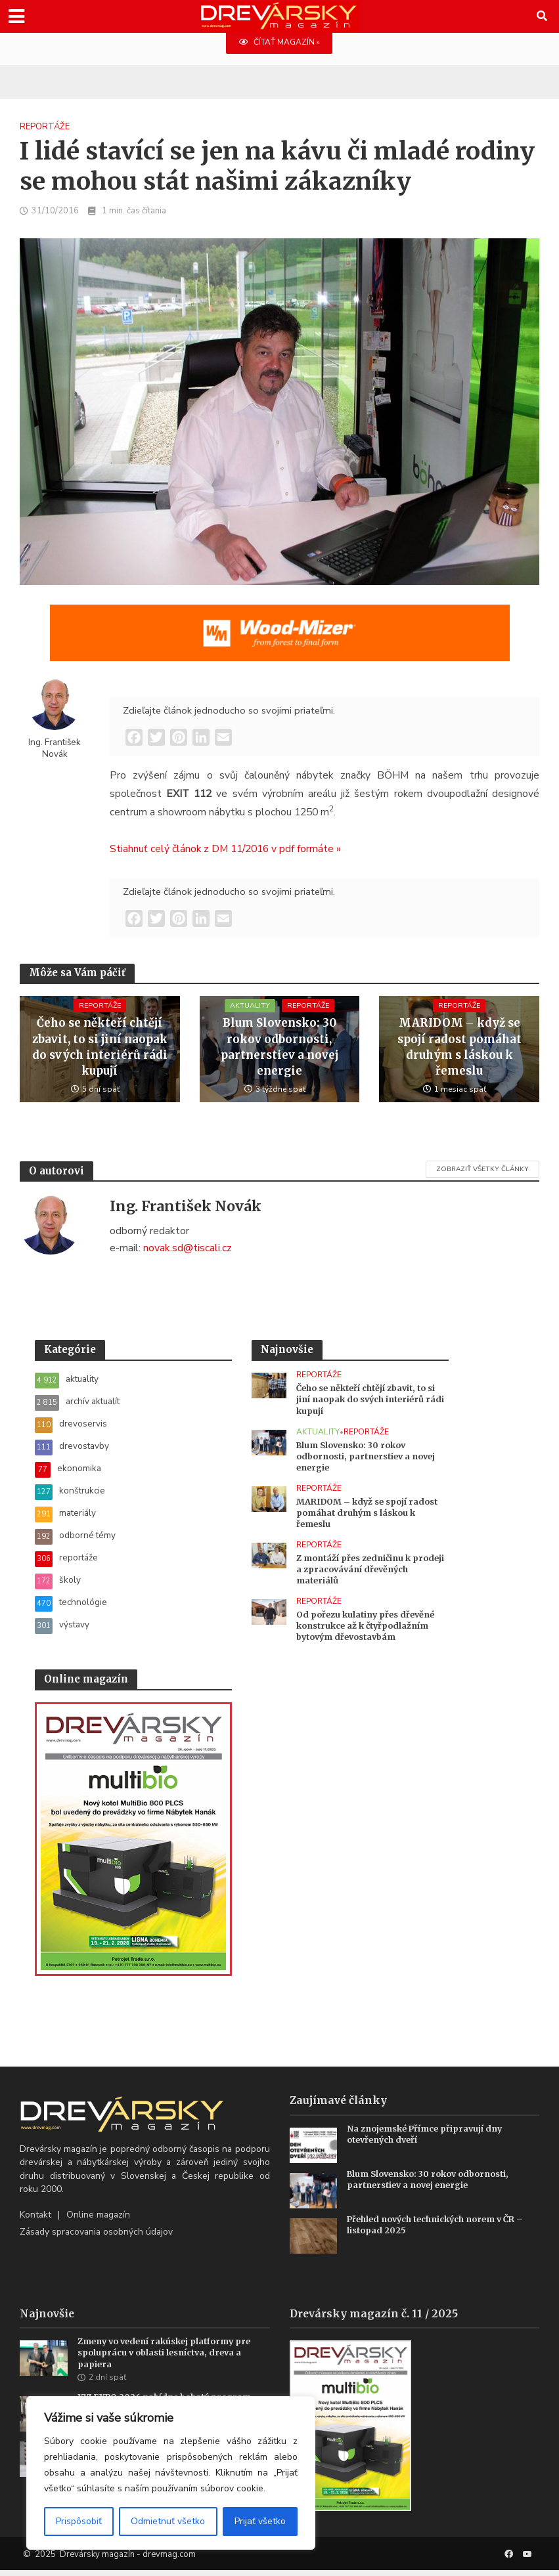 This screenshot has width=559, height=2576. What do you see at coordinates (169, 2359) in the screenshot?
I see `Zmeny vo vedení rakúskej platformy pre spoluprácu v oblasti lesníctva, dreva a papiera` at bounding box center [169, 2359].